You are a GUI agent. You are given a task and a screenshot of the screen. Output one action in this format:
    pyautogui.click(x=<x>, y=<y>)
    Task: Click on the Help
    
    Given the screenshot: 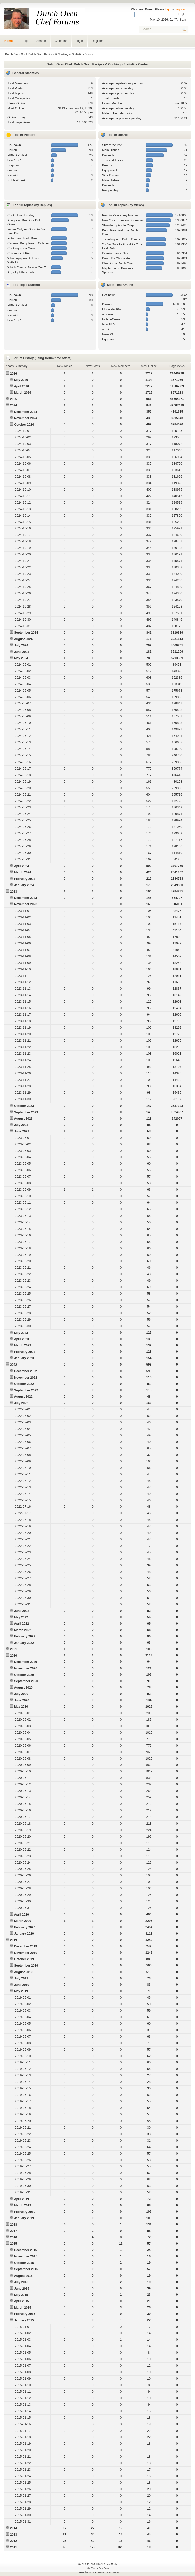 What is the action you would take?
    pyautogui.click(x=25, y=41)
    